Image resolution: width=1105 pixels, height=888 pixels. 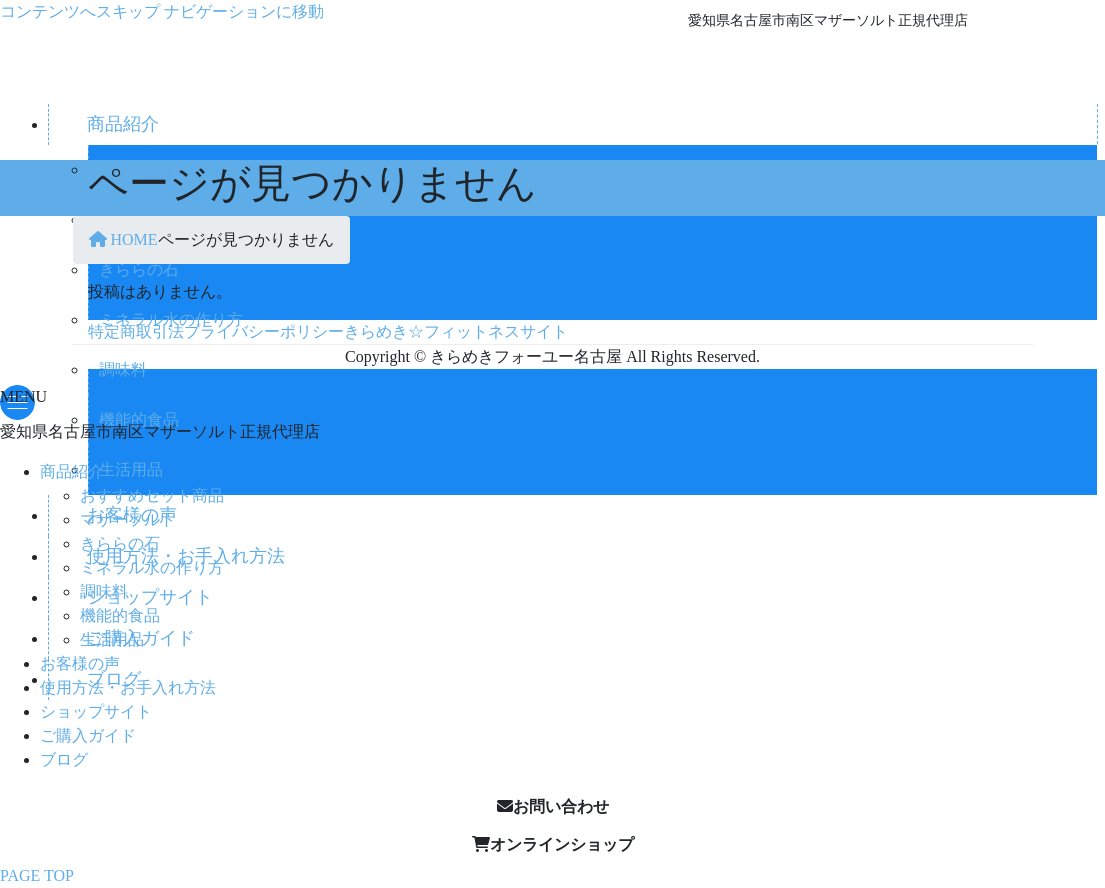 I want to click on PAGE TOP, so click(x=37, y=875).